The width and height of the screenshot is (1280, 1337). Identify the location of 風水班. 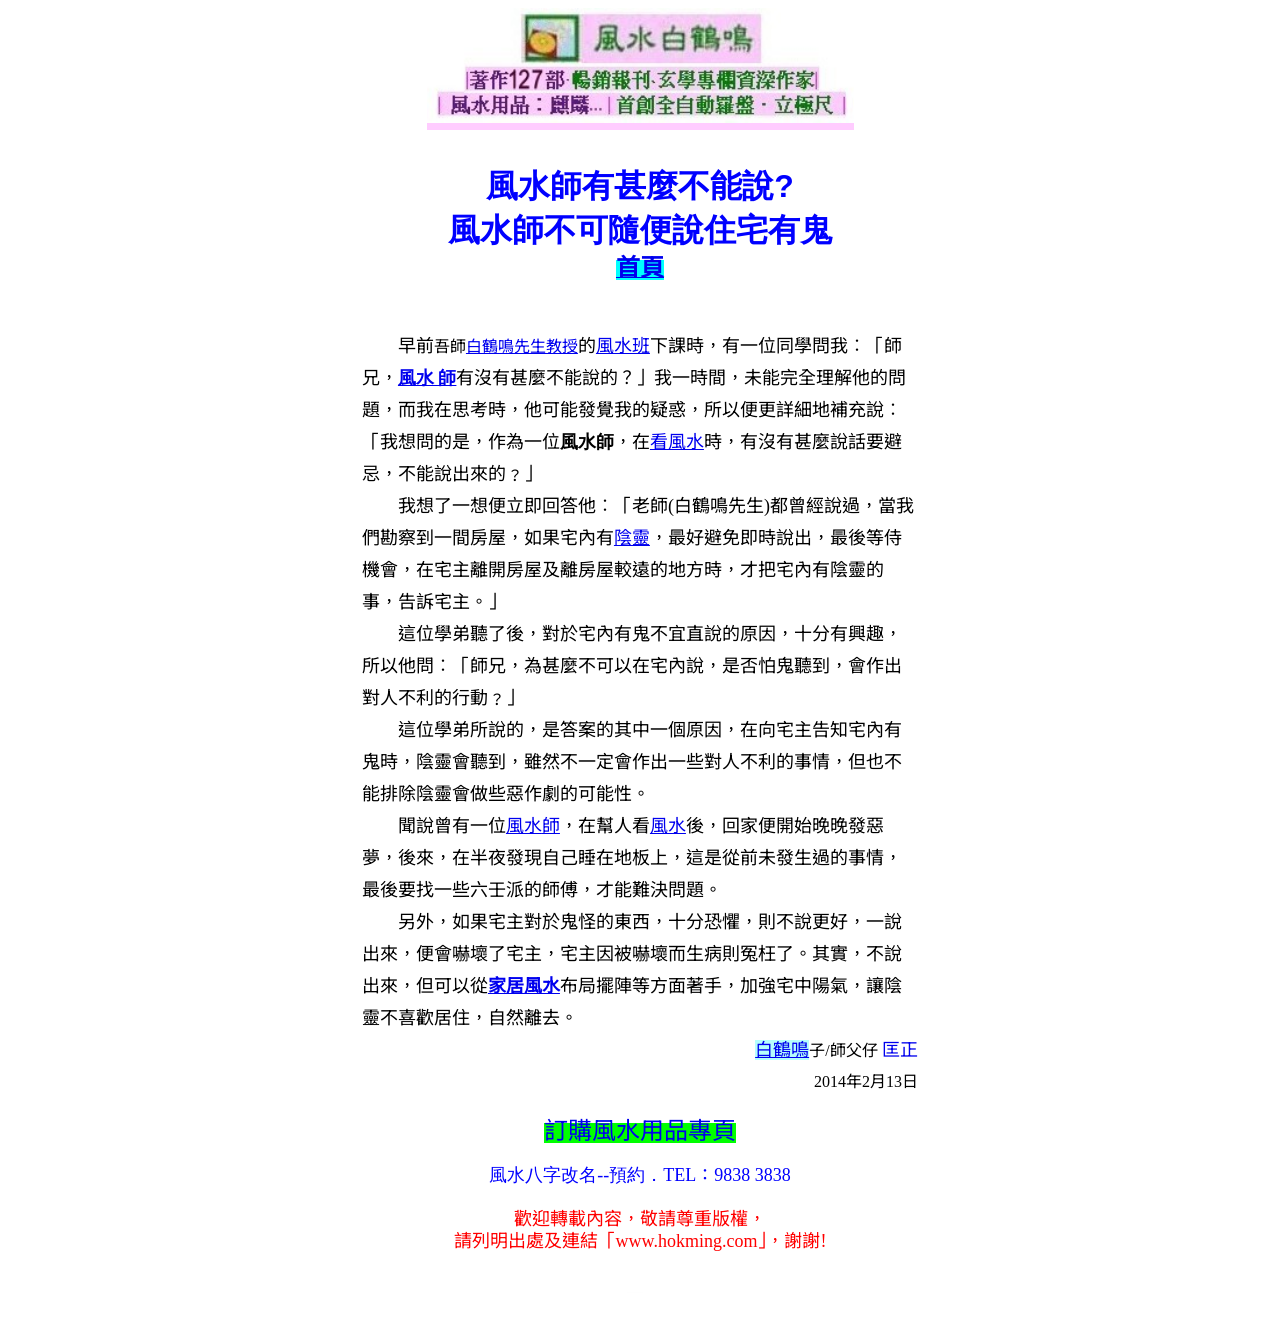
(623, 346).